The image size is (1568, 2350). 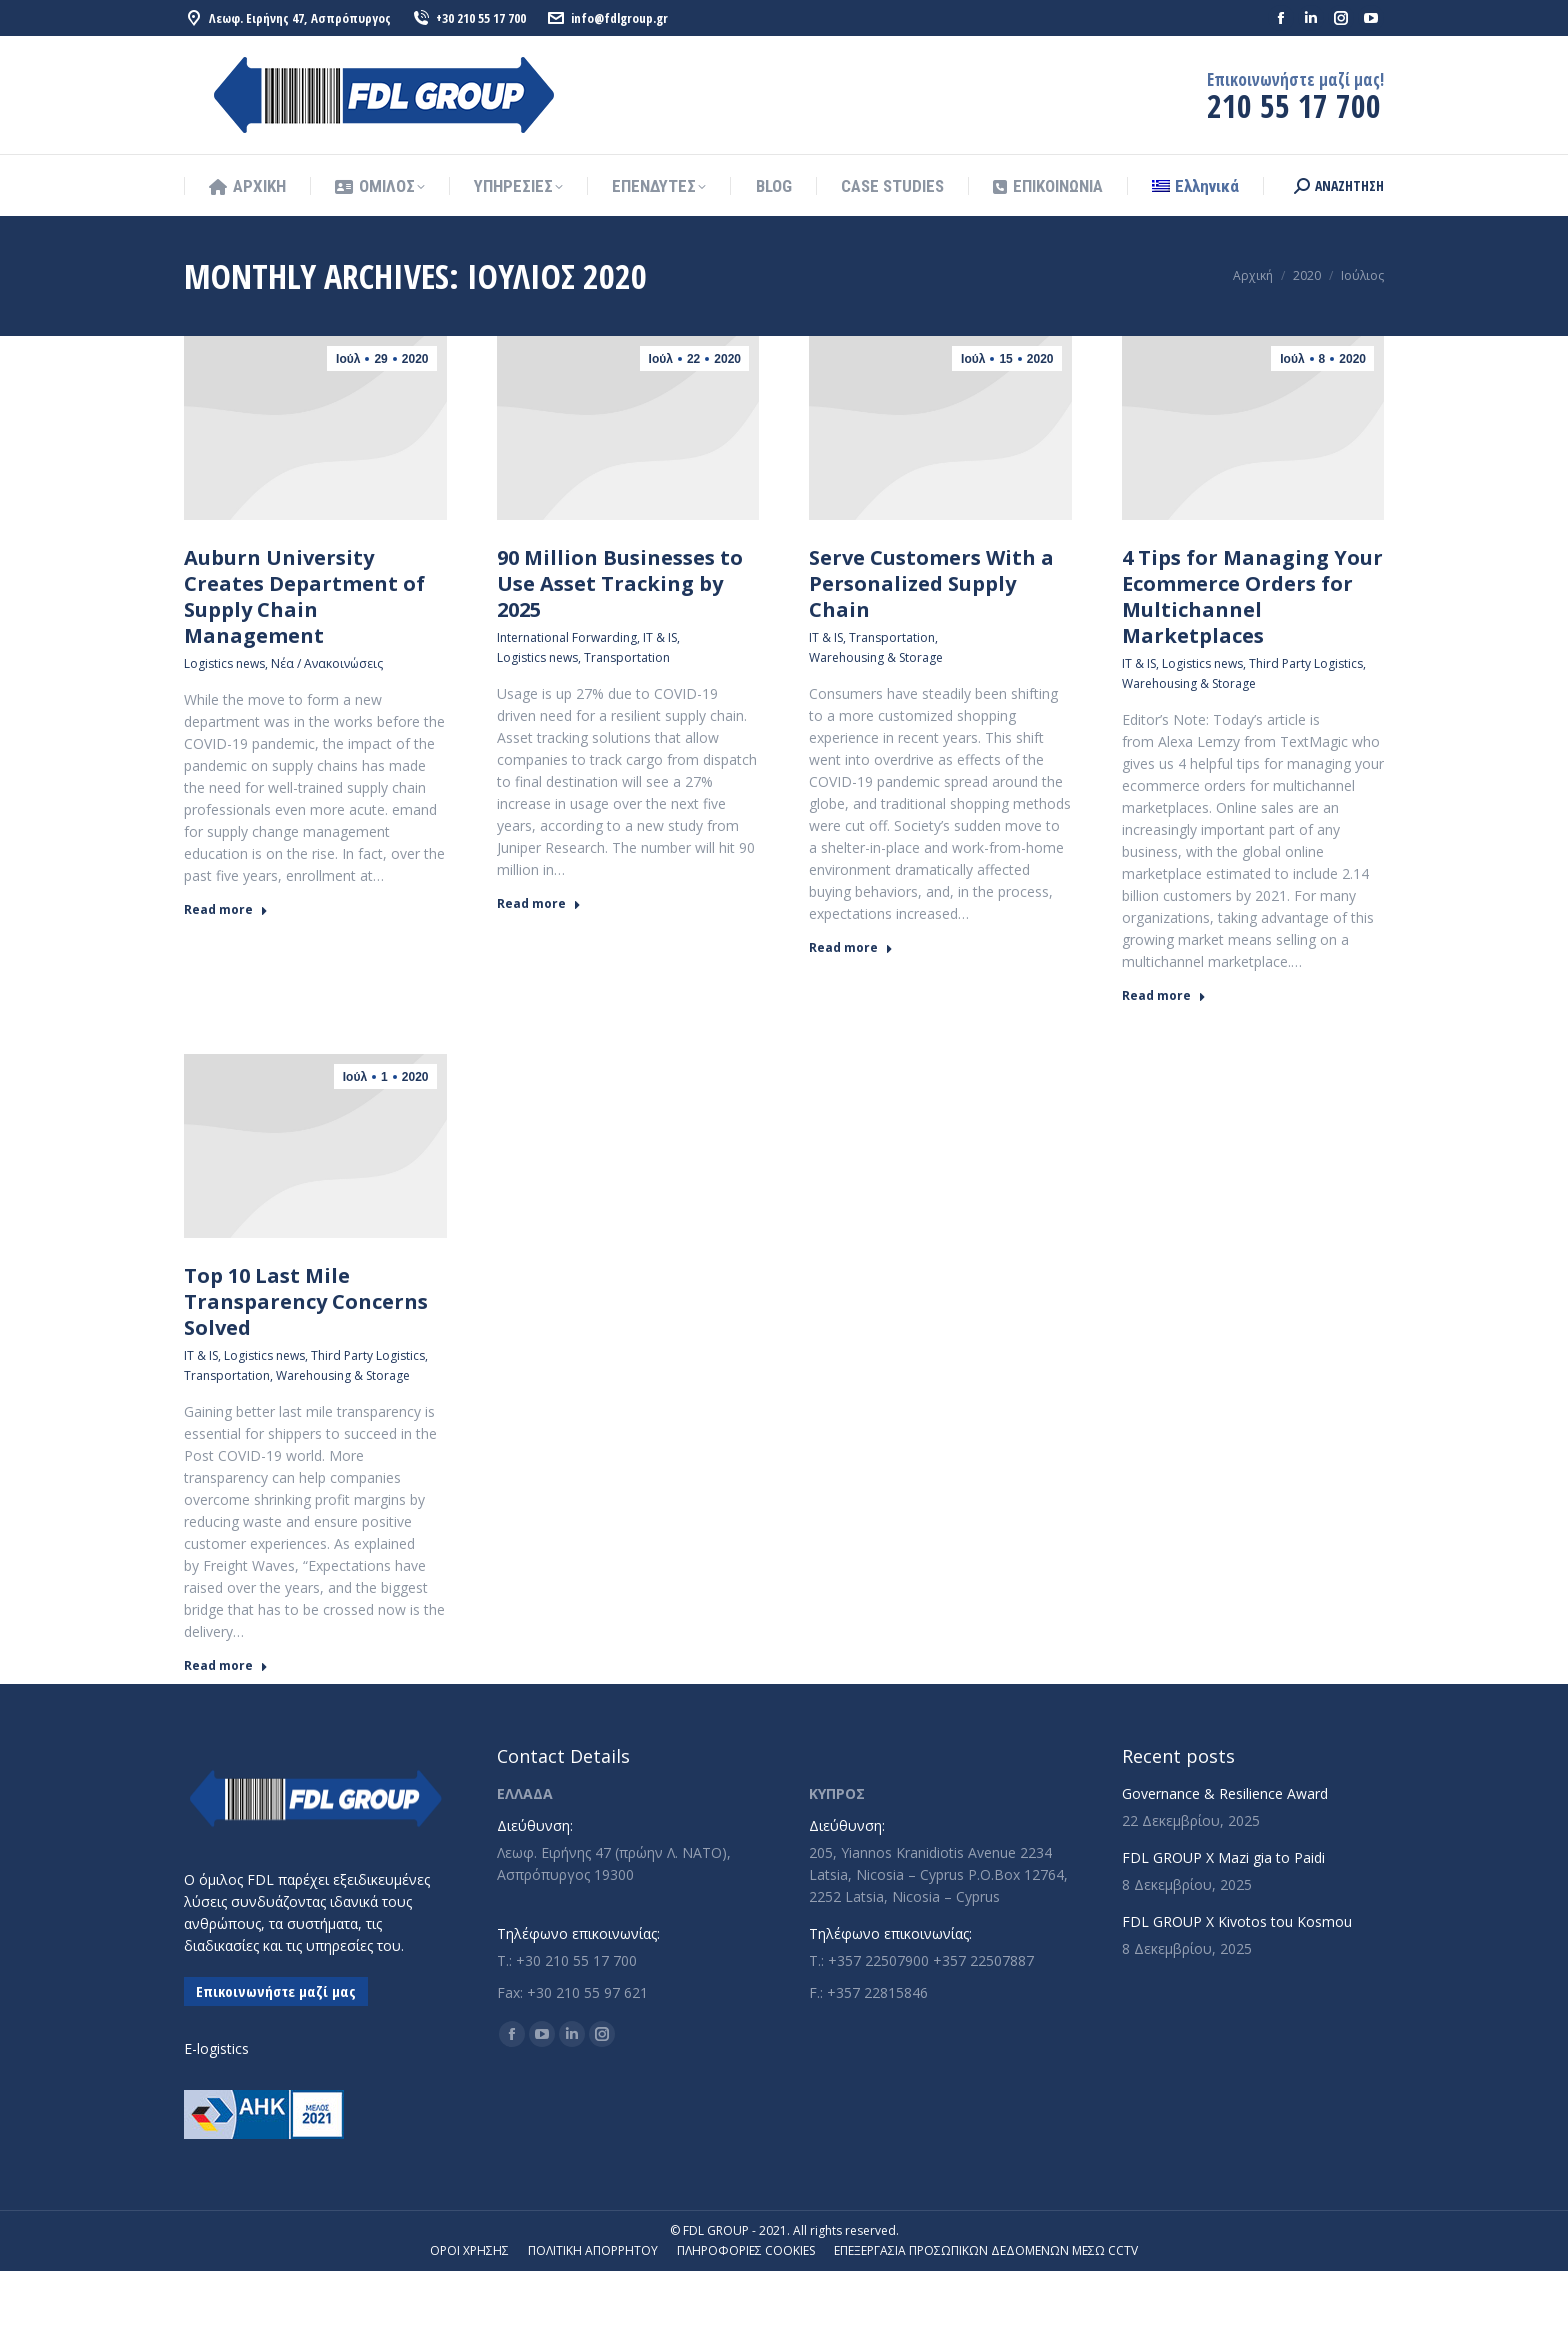 What do you see at coordinates (567, 637) in the screenshot?
I see `International Forwarding` at bounding box center [567, 637].